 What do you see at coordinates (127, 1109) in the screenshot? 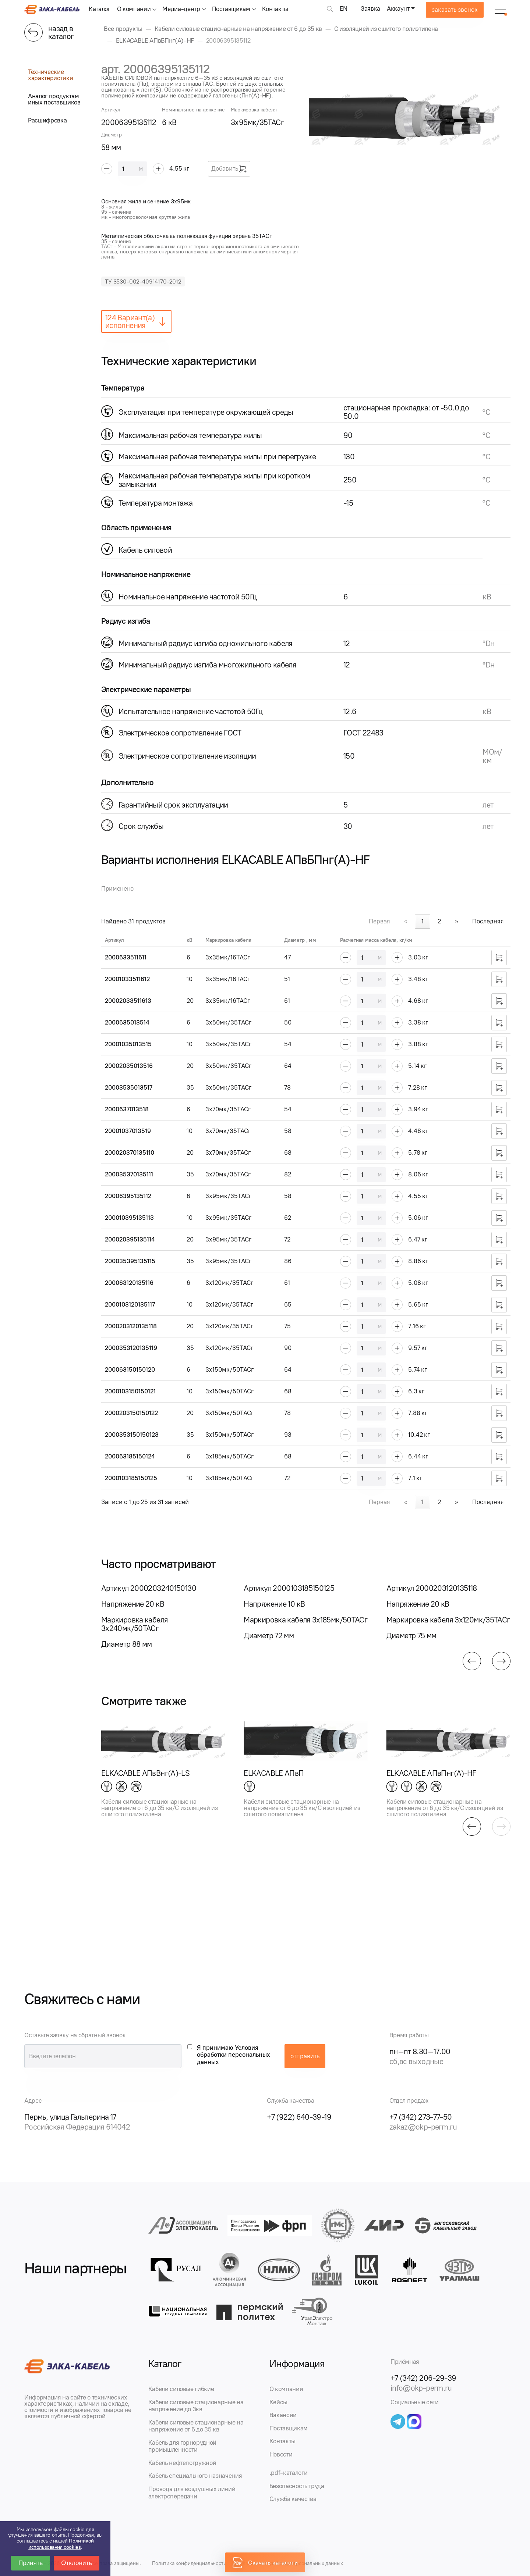
I see `2000637013518` at bounding box center [127, 1109].